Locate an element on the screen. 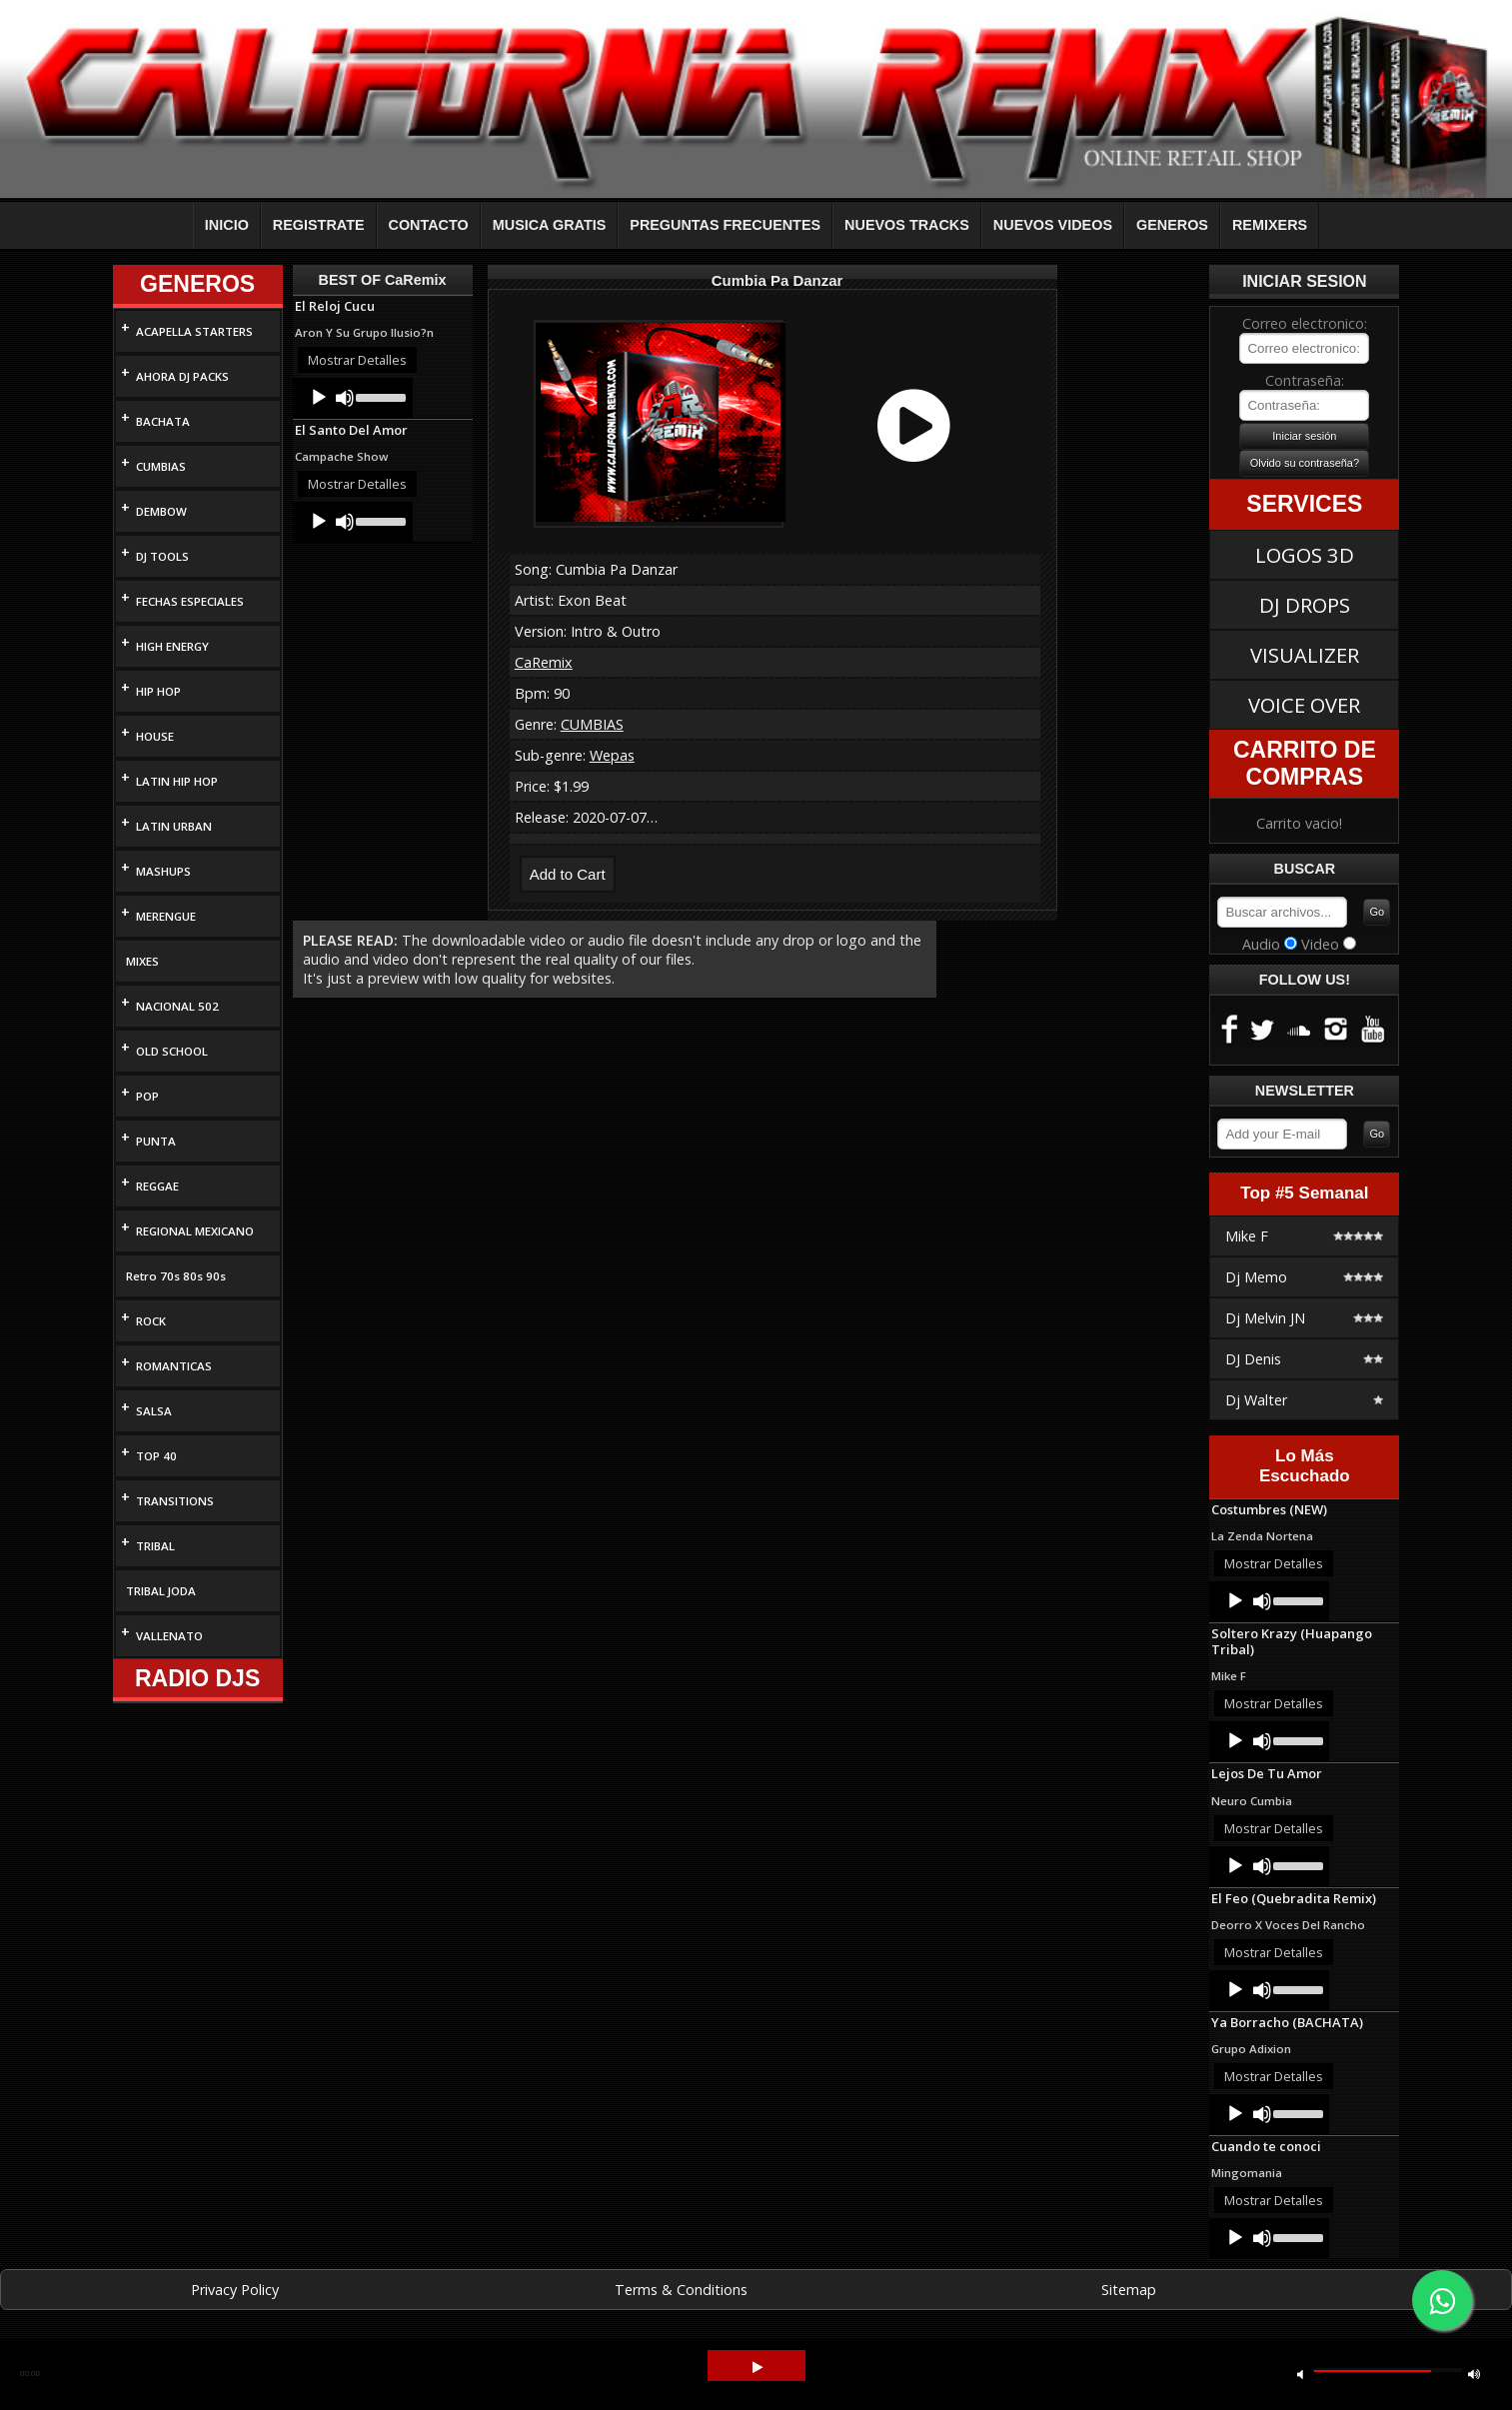 The image size is (1512, 2410). [Mute] is located at coordinates (345, 398).